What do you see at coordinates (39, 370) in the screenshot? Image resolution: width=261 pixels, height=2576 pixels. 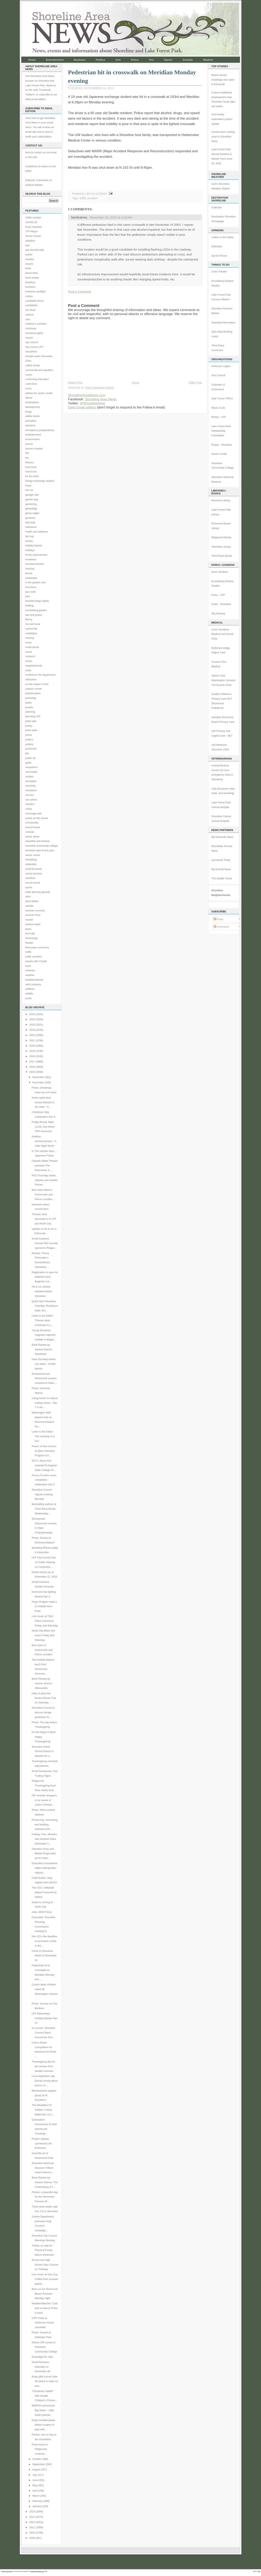 I see `community and aquatics` at bounding box center [39, 370].